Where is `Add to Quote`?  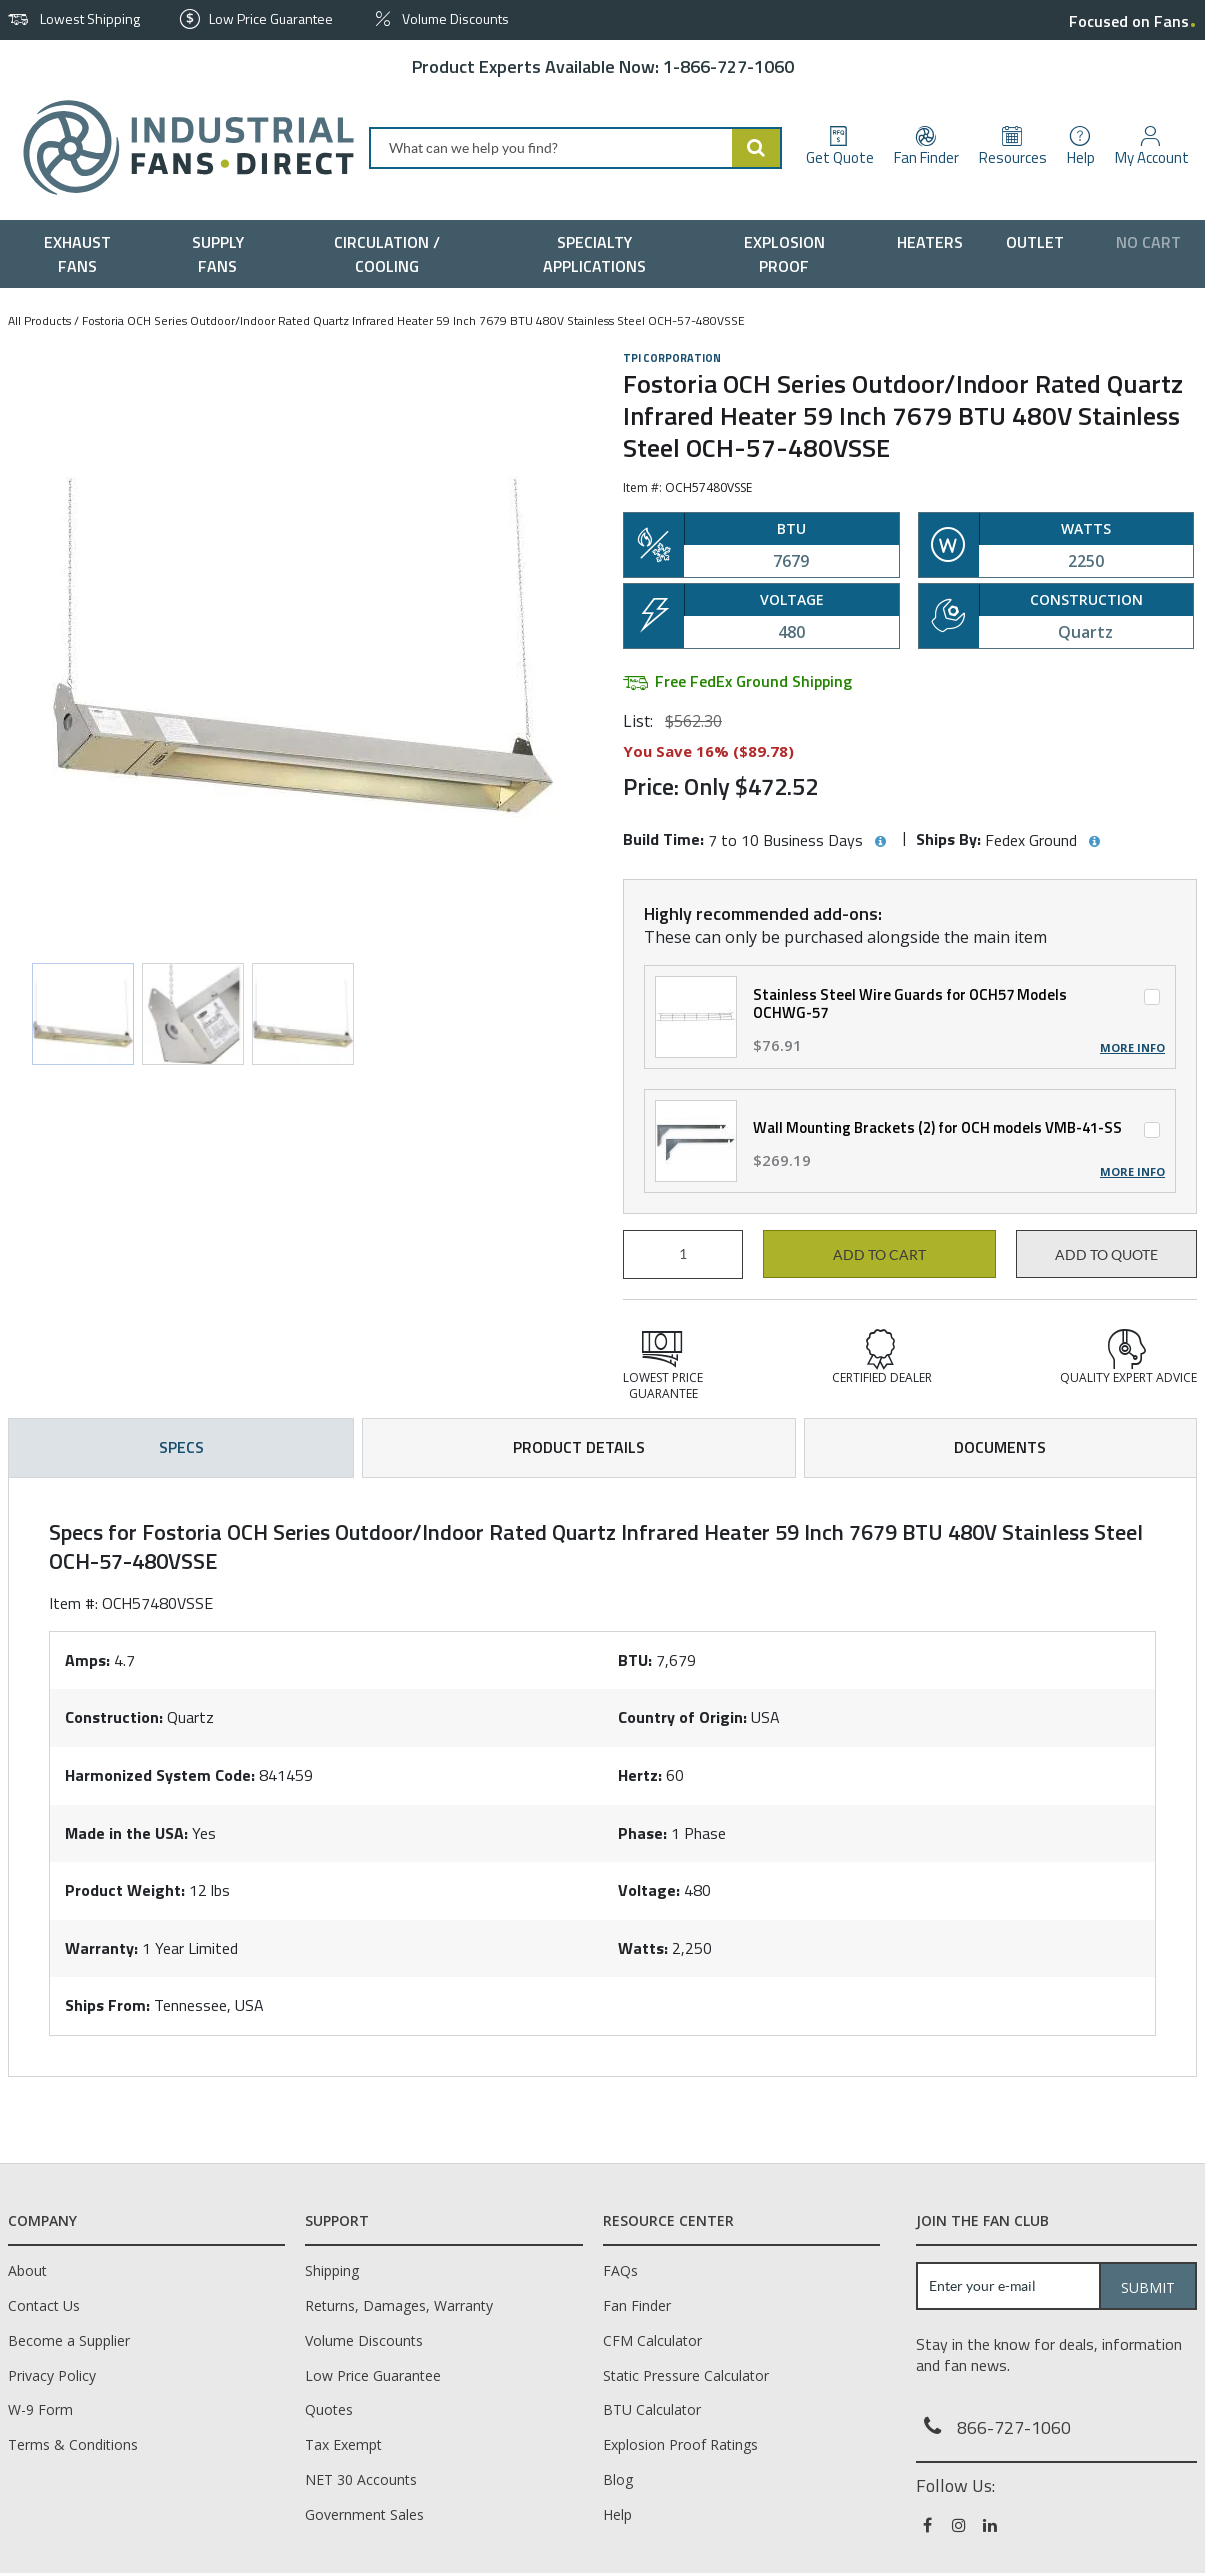 Add to Quote is located at coordinates (1106, 1255).